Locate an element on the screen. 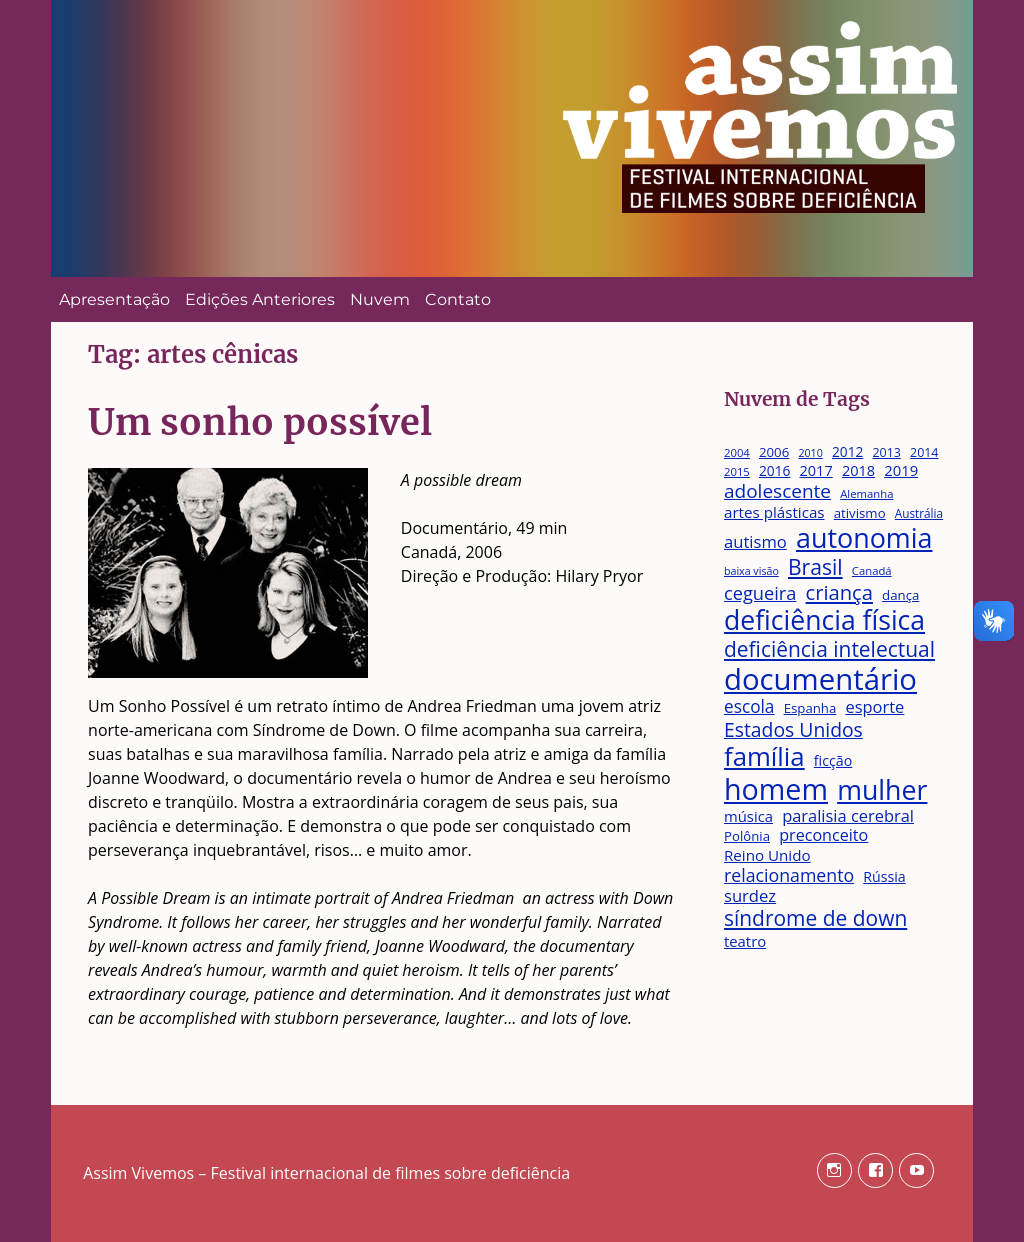 The width and height of the screenshot is (1024, 1242). 2017 [2017 (18 itens)] is located at coordinates (816, 470).